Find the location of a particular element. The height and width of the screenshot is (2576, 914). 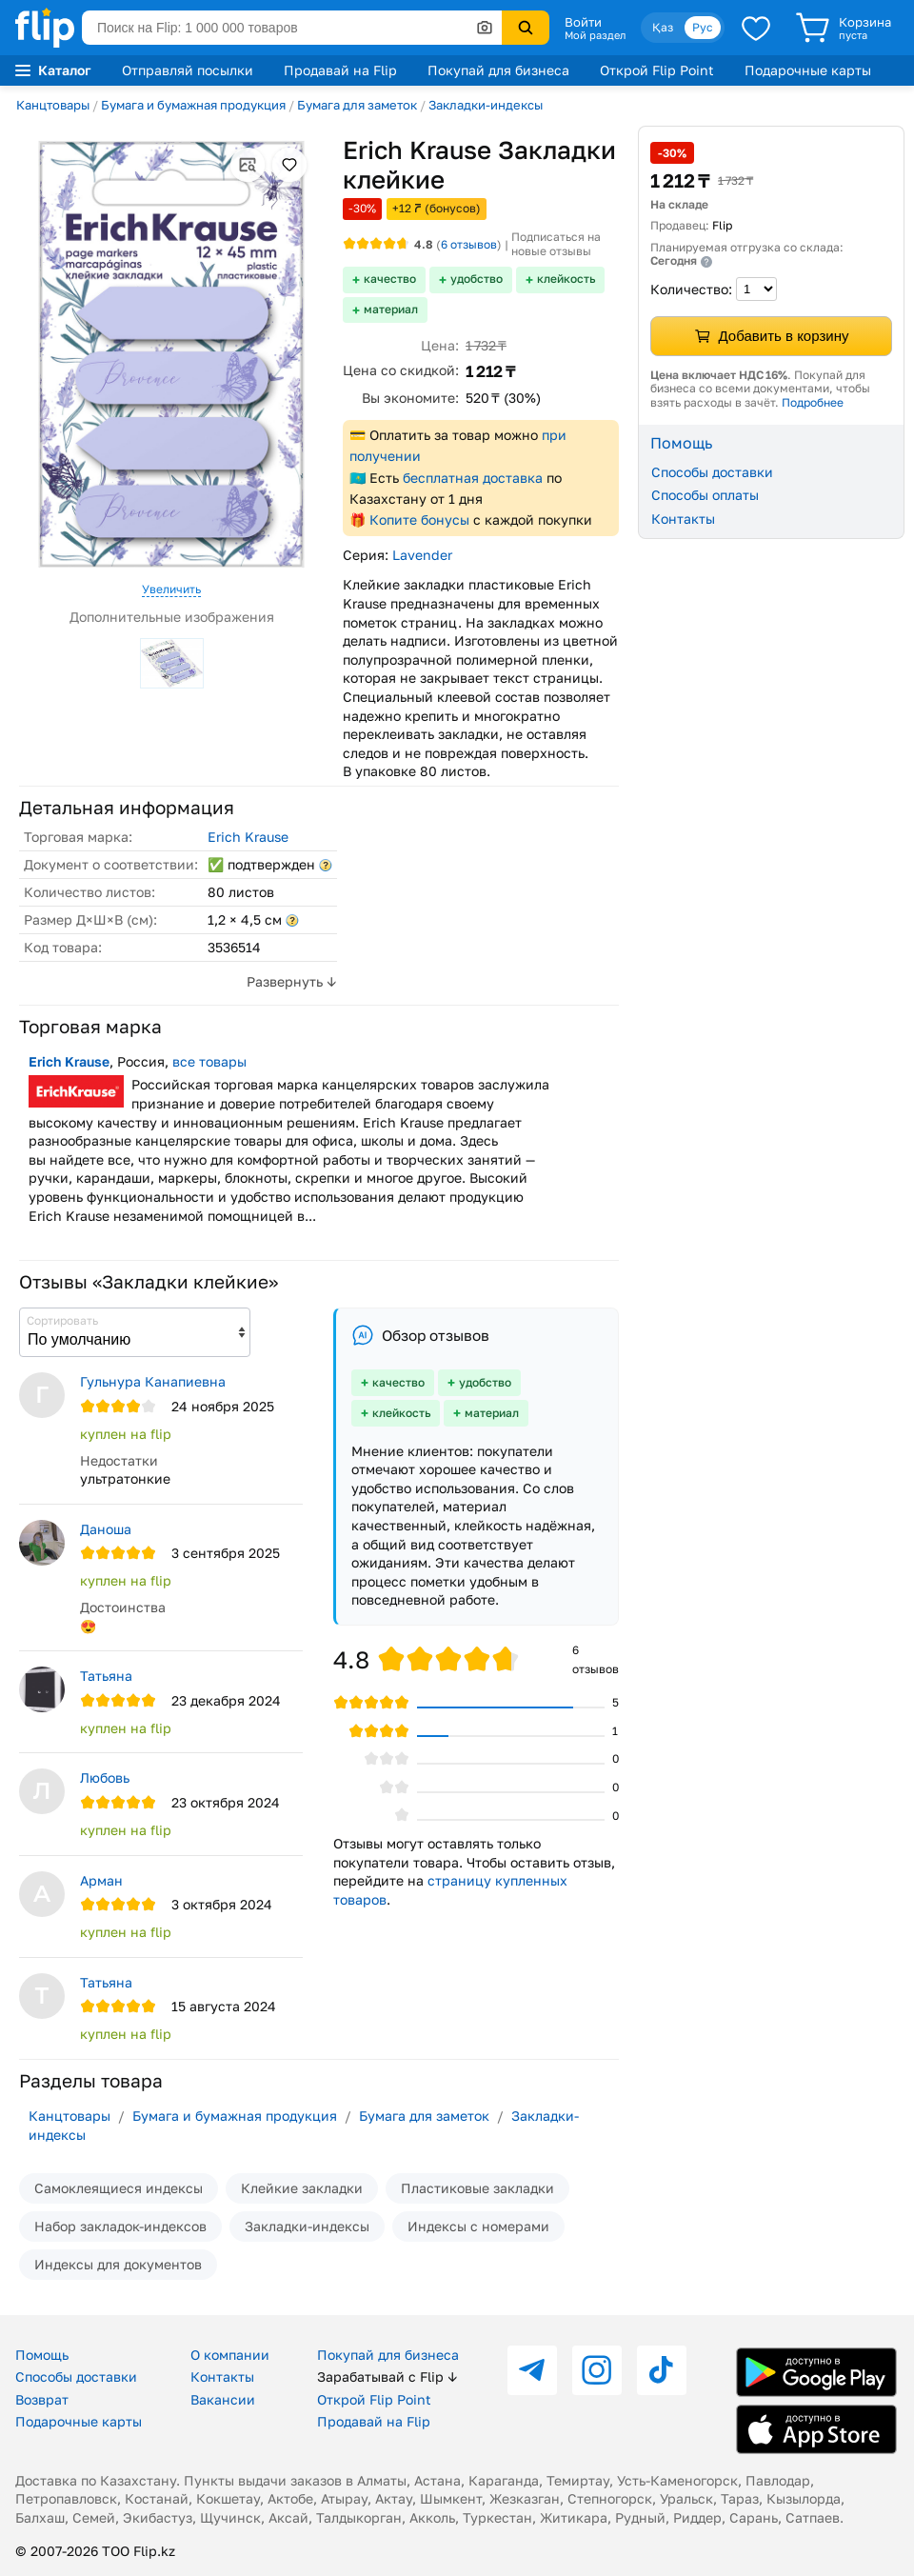

Способы доставки is located at coordinates (712, 472).